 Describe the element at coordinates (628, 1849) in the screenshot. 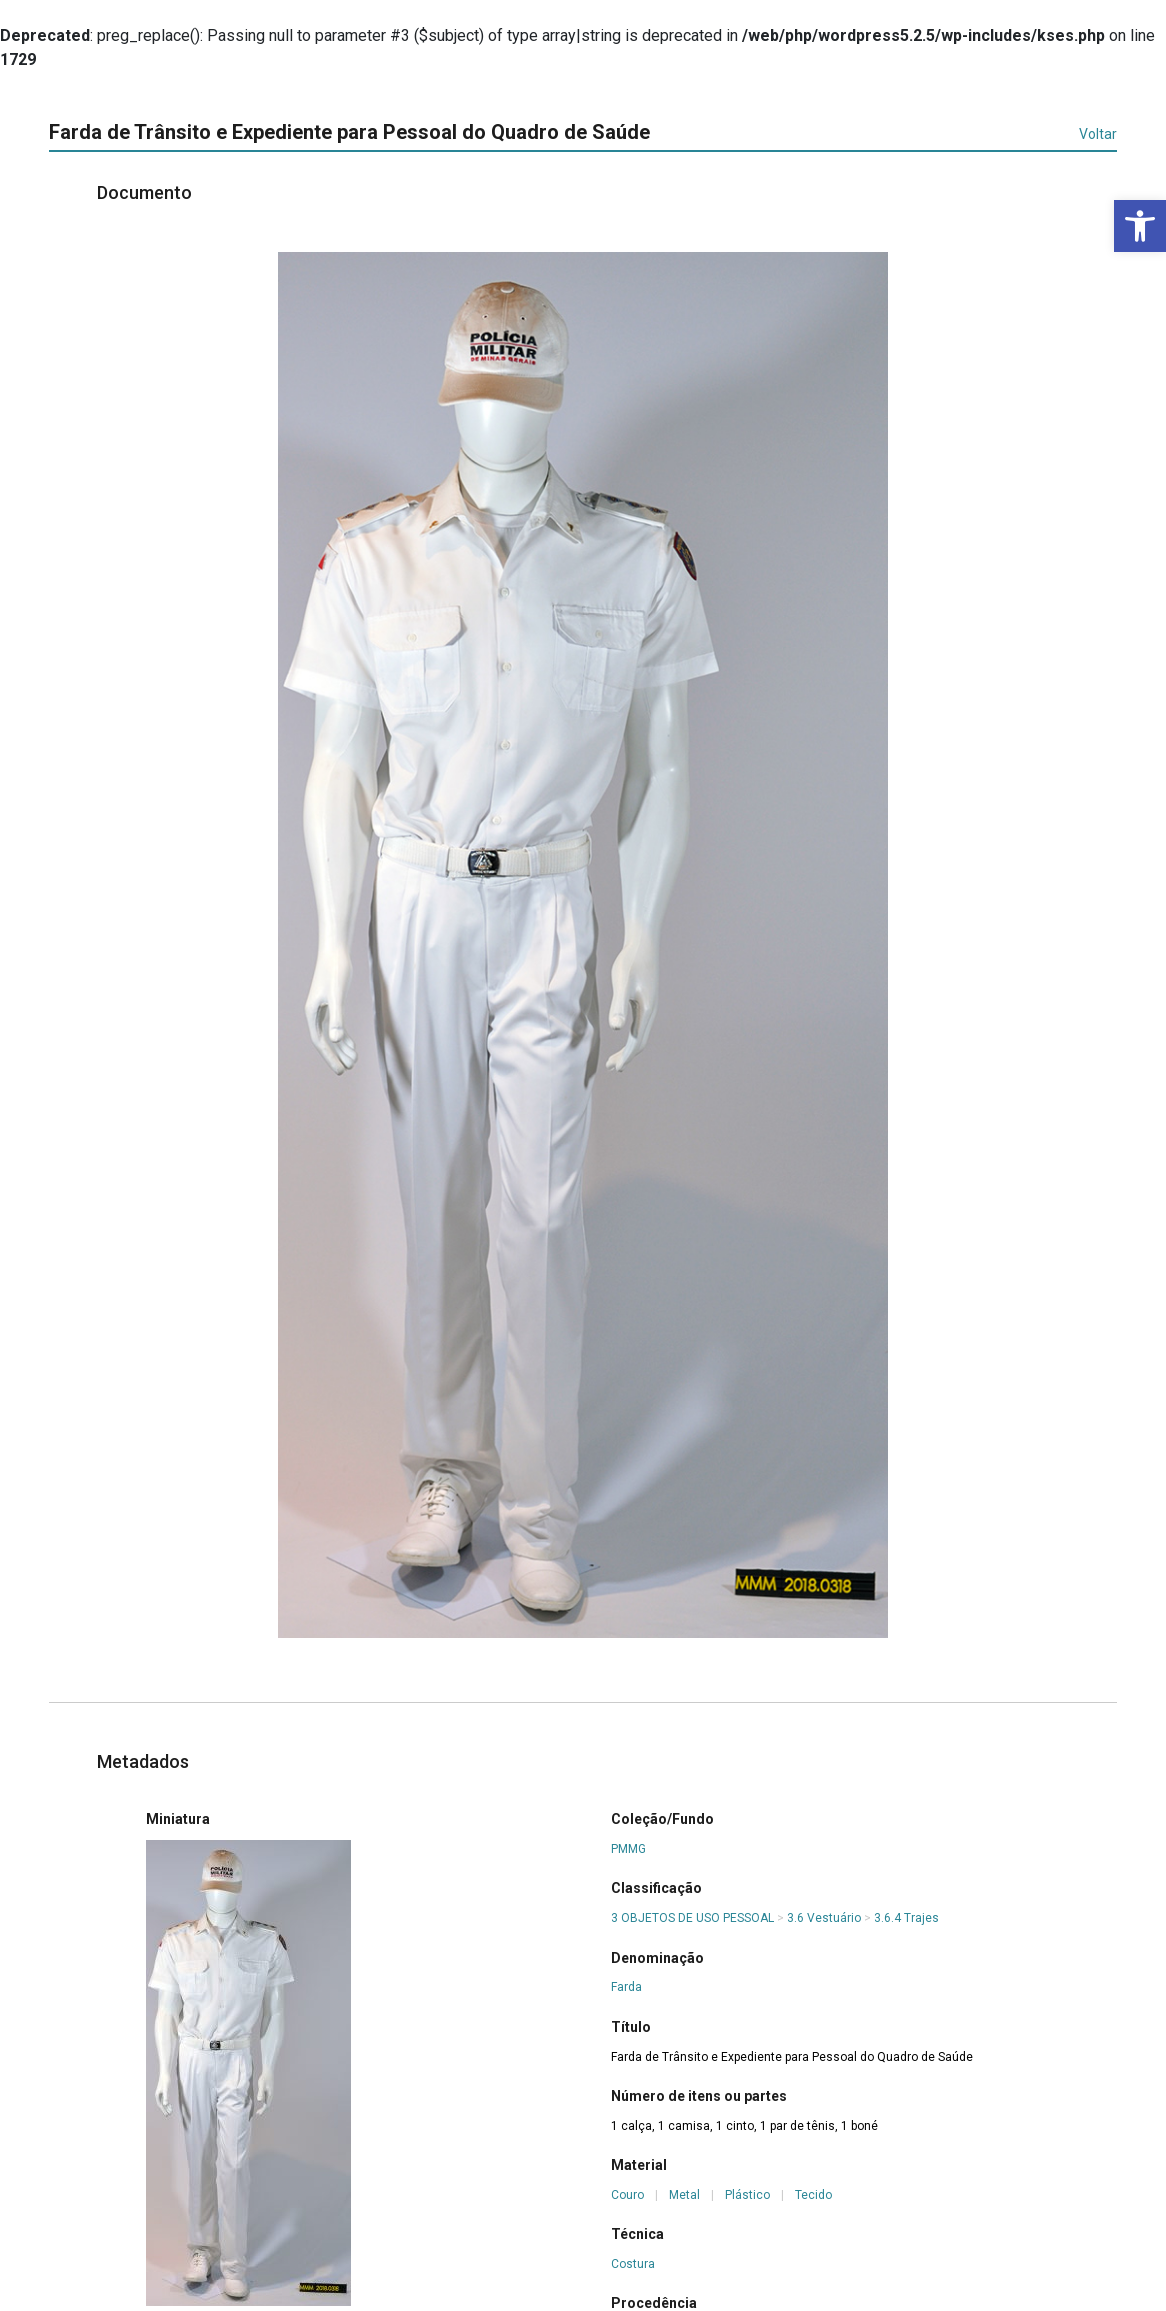

I see `PMMG` at that location.